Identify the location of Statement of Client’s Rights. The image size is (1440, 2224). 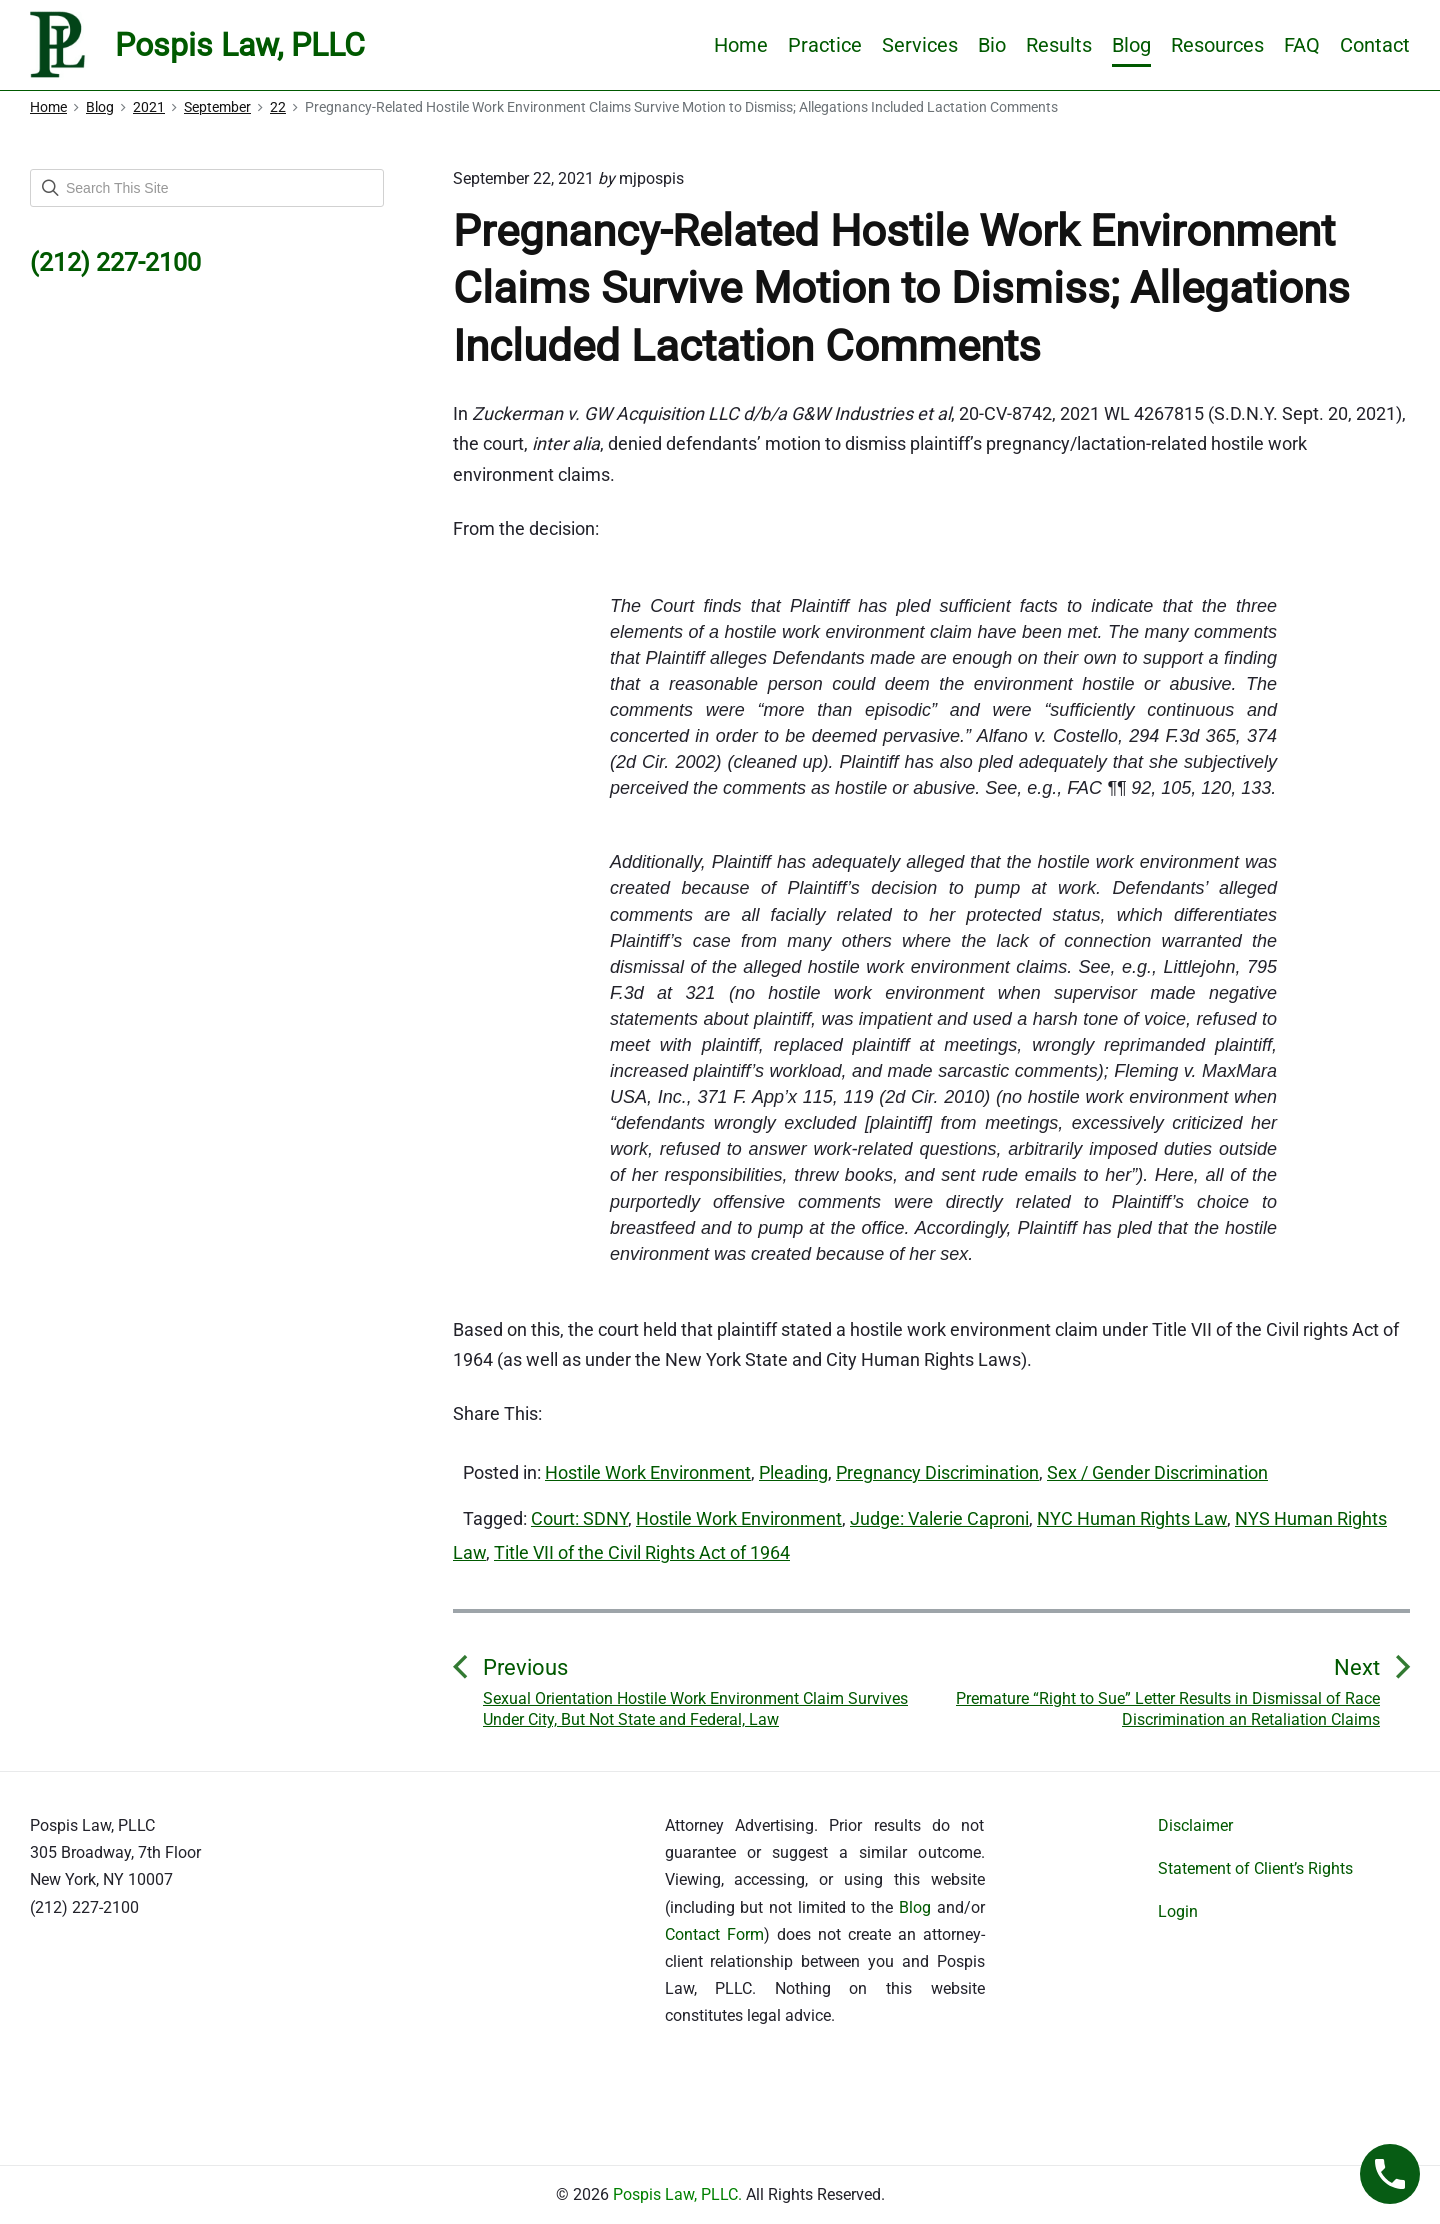
(1255, 1868).